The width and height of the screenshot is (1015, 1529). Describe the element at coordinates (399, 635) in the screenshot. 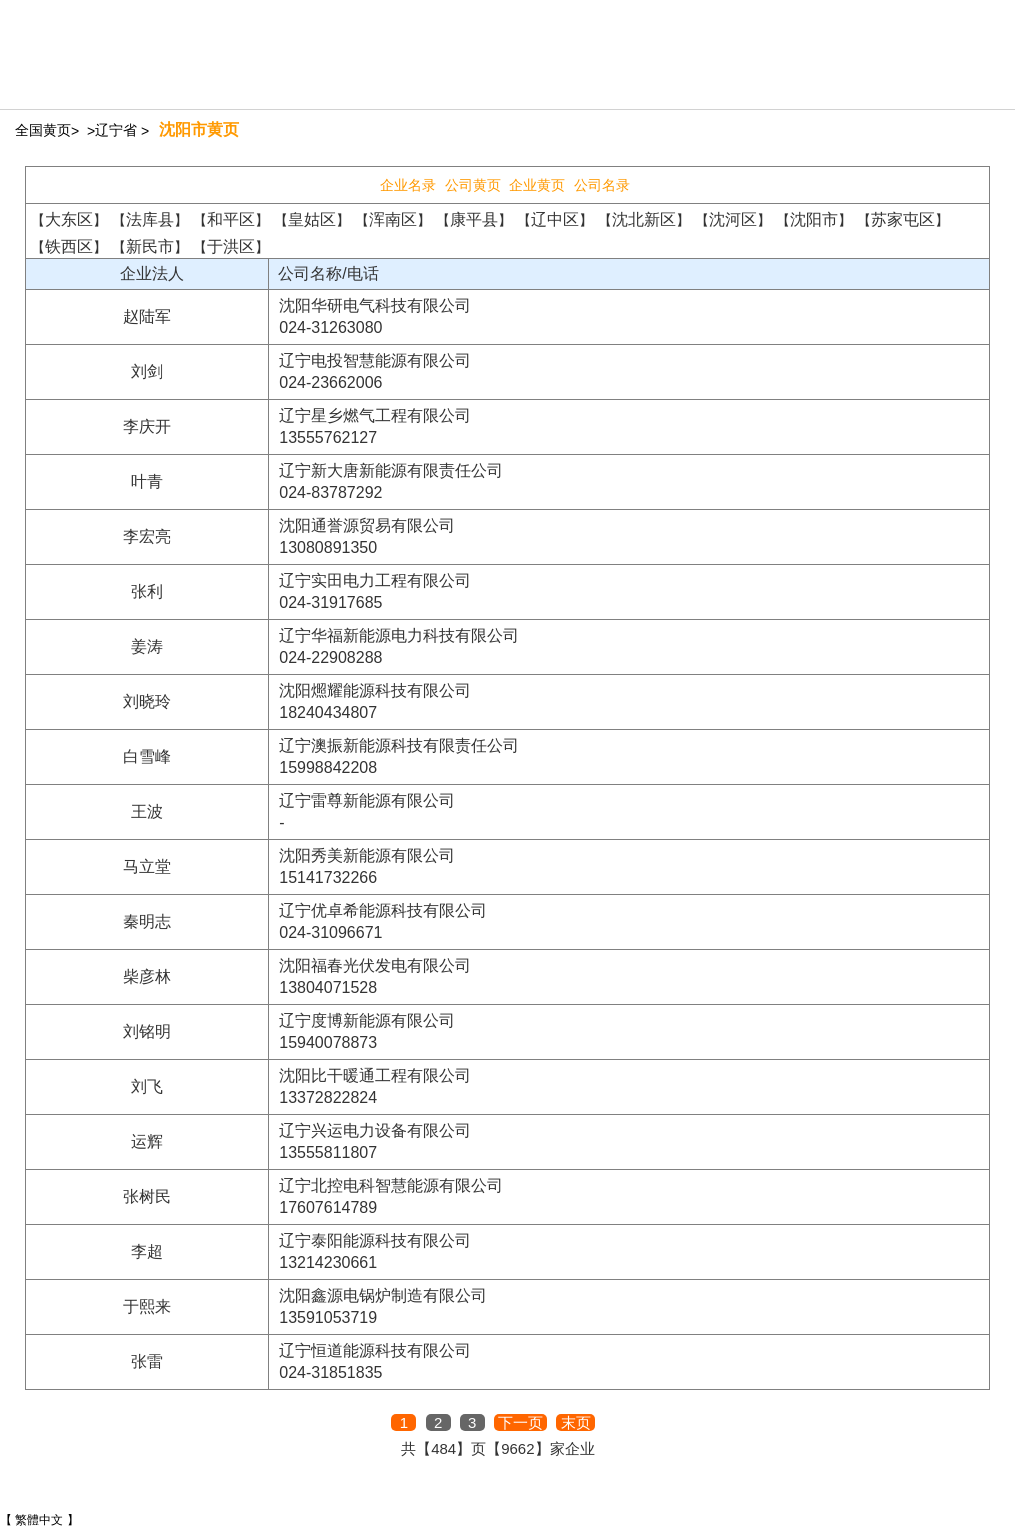

I see `辽宁华福新能源电力科技有限公司` at that location.